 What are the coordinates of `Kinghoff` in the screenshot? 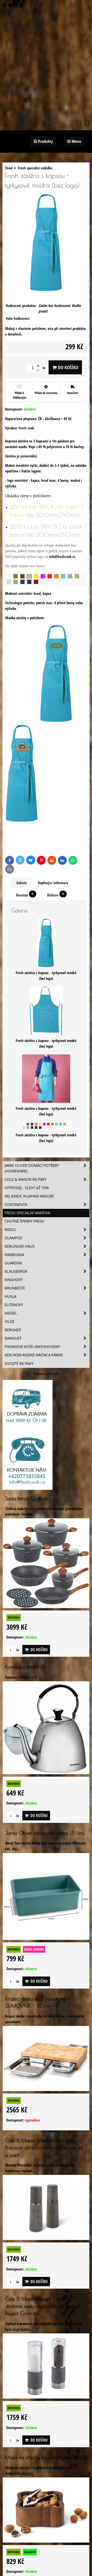 It's located at (14, 1279).